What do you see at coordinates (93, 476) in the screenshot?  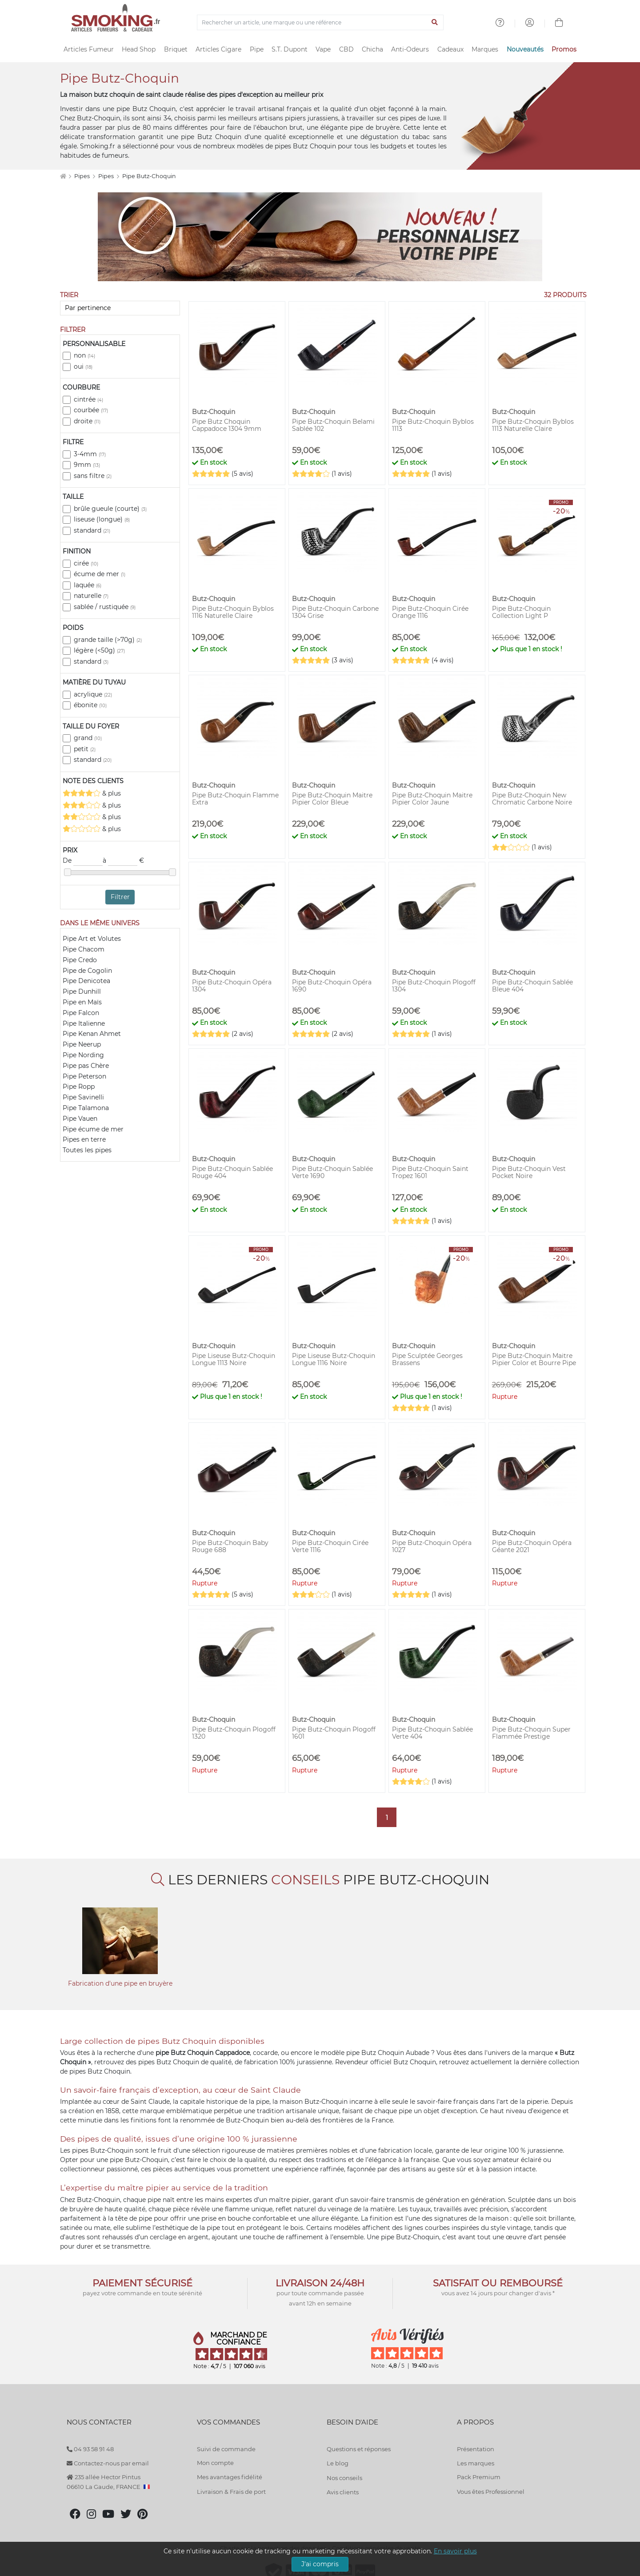 I see `sans filtre` at bounding box center [93, 476].